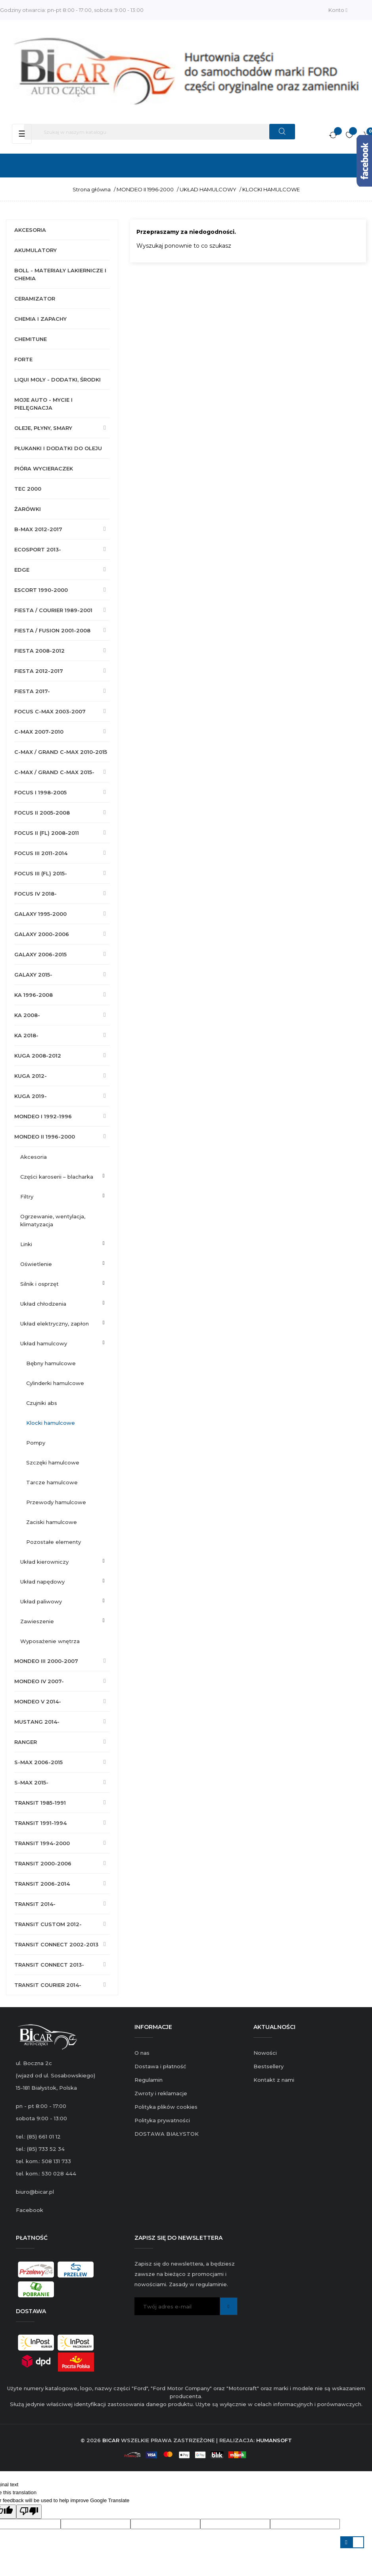 The height and width of the screenshot is (2576, 372). What do you see at coordinates (37, 1055) in the screenshot?
I see `KUGA 2008-2012` at bounding box center [37, 1055].